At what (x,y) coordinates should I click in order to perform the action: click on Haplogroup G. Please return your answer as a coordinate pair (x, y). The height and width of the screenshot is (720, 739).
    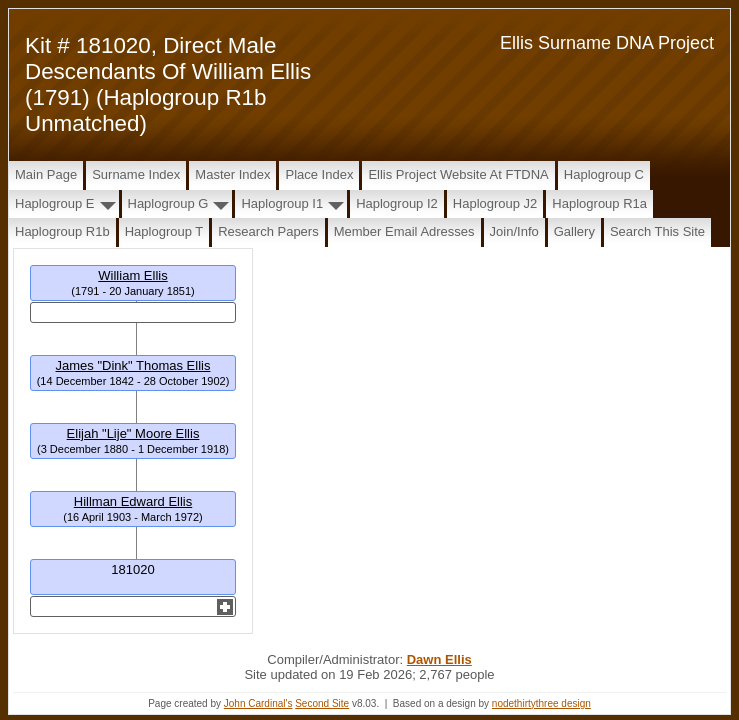
    Looking at the image, I should click on (168, 203).